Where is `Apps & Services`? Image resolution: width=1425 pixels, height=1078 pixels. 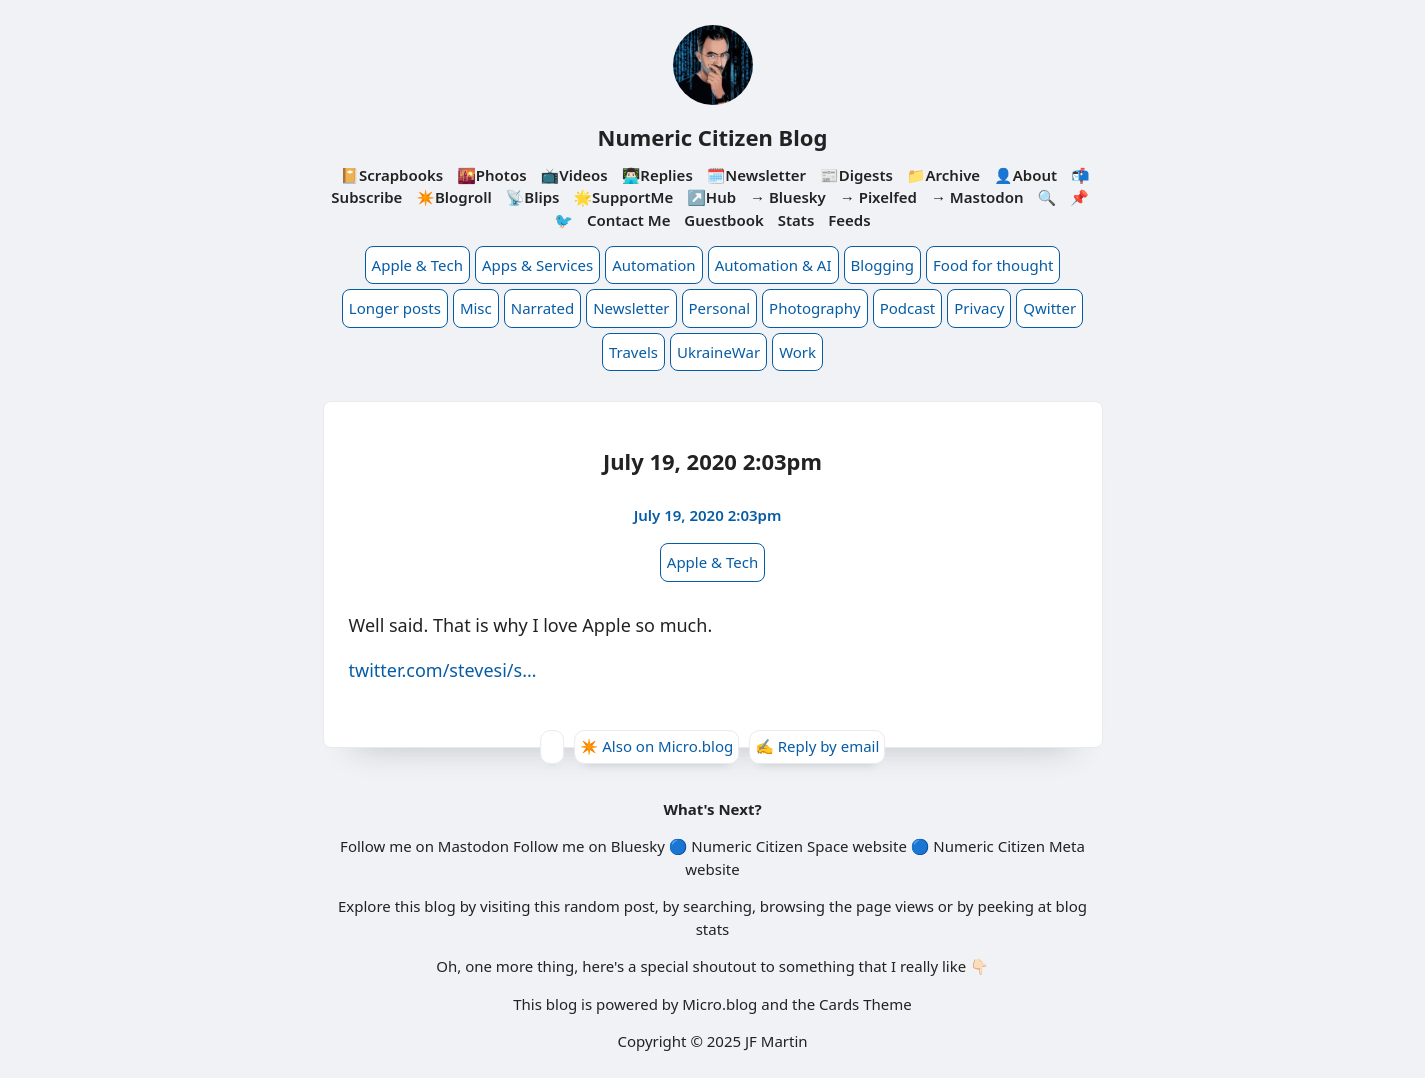 Apps & Services is located at coordinates (537, 265).